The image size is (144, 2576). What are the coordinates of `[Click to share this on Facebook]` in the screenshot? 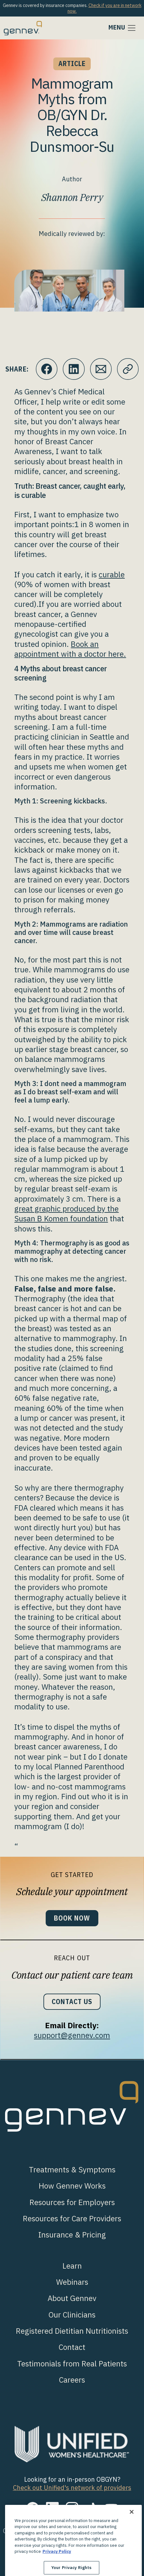 It's located at (46, 369).